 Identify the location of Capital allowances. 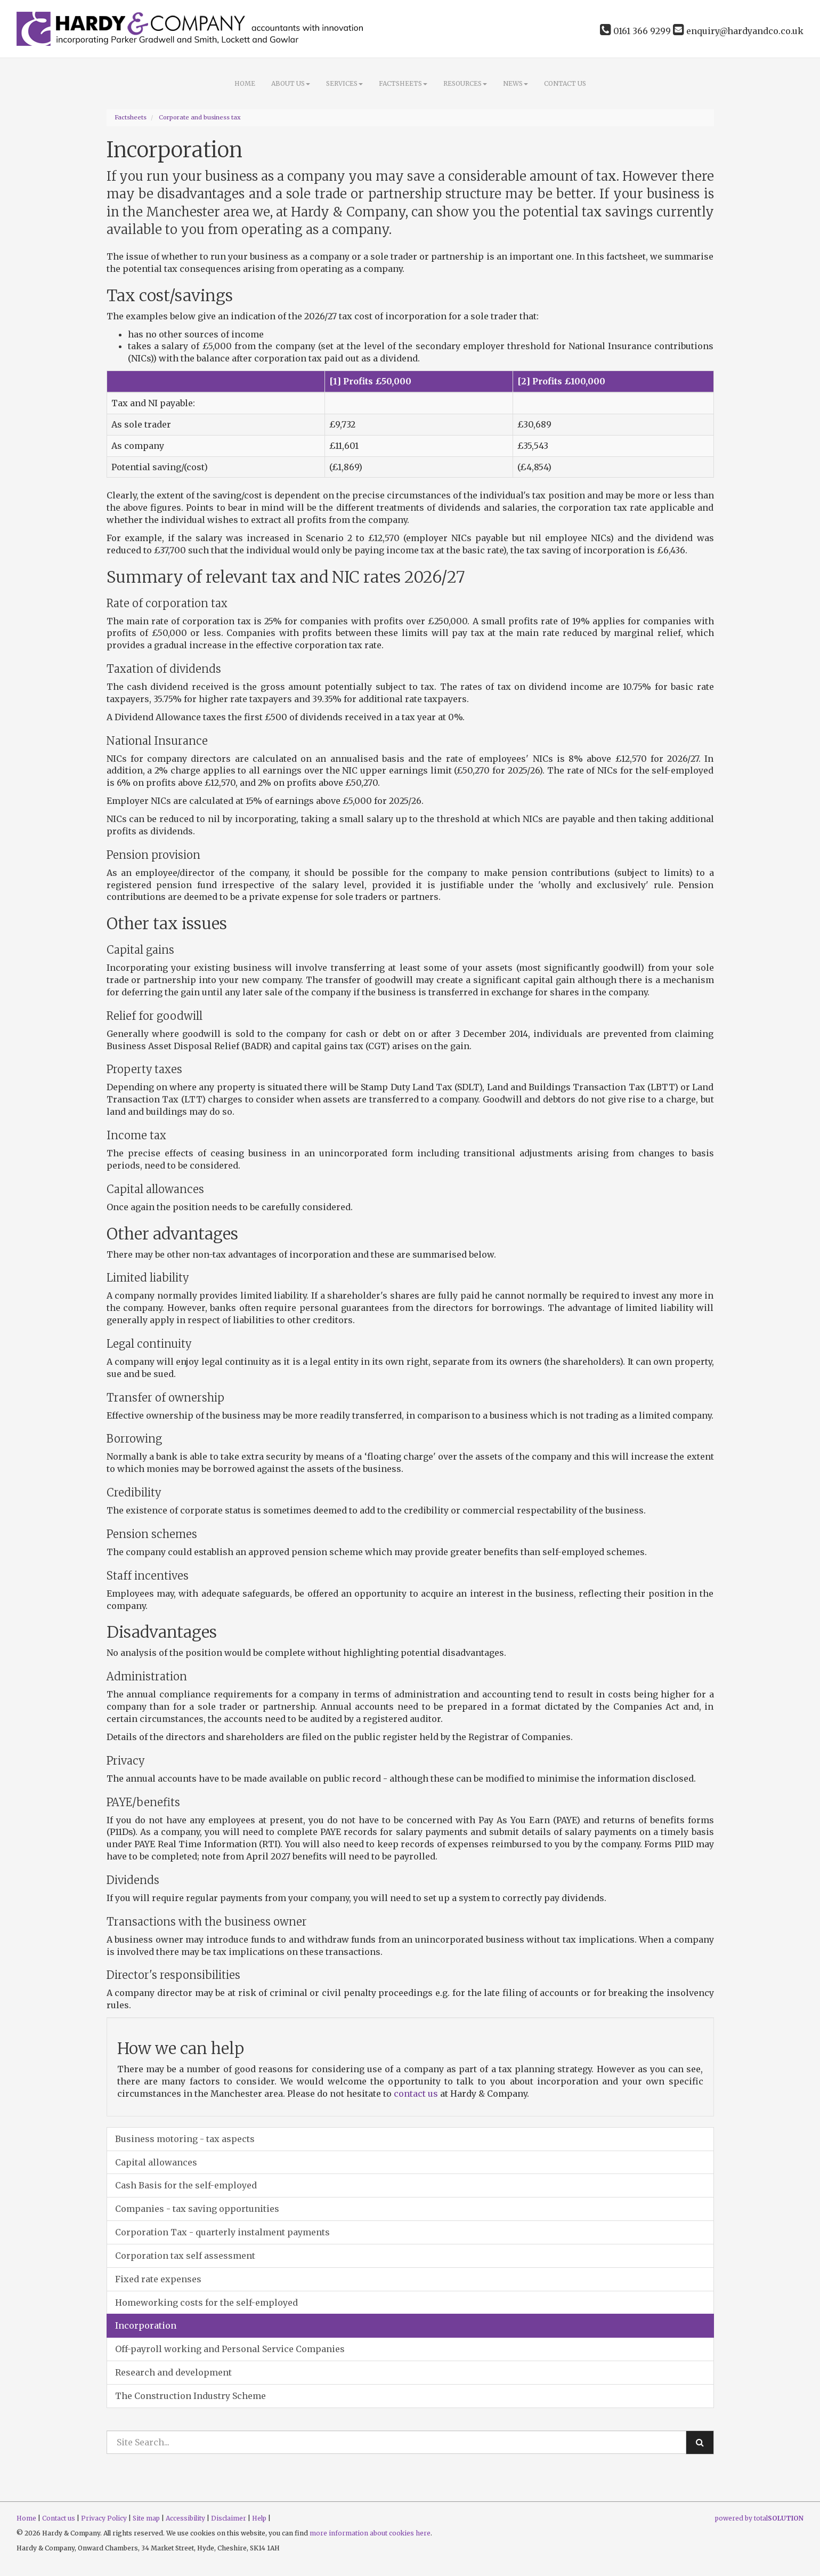
(156, 2162).